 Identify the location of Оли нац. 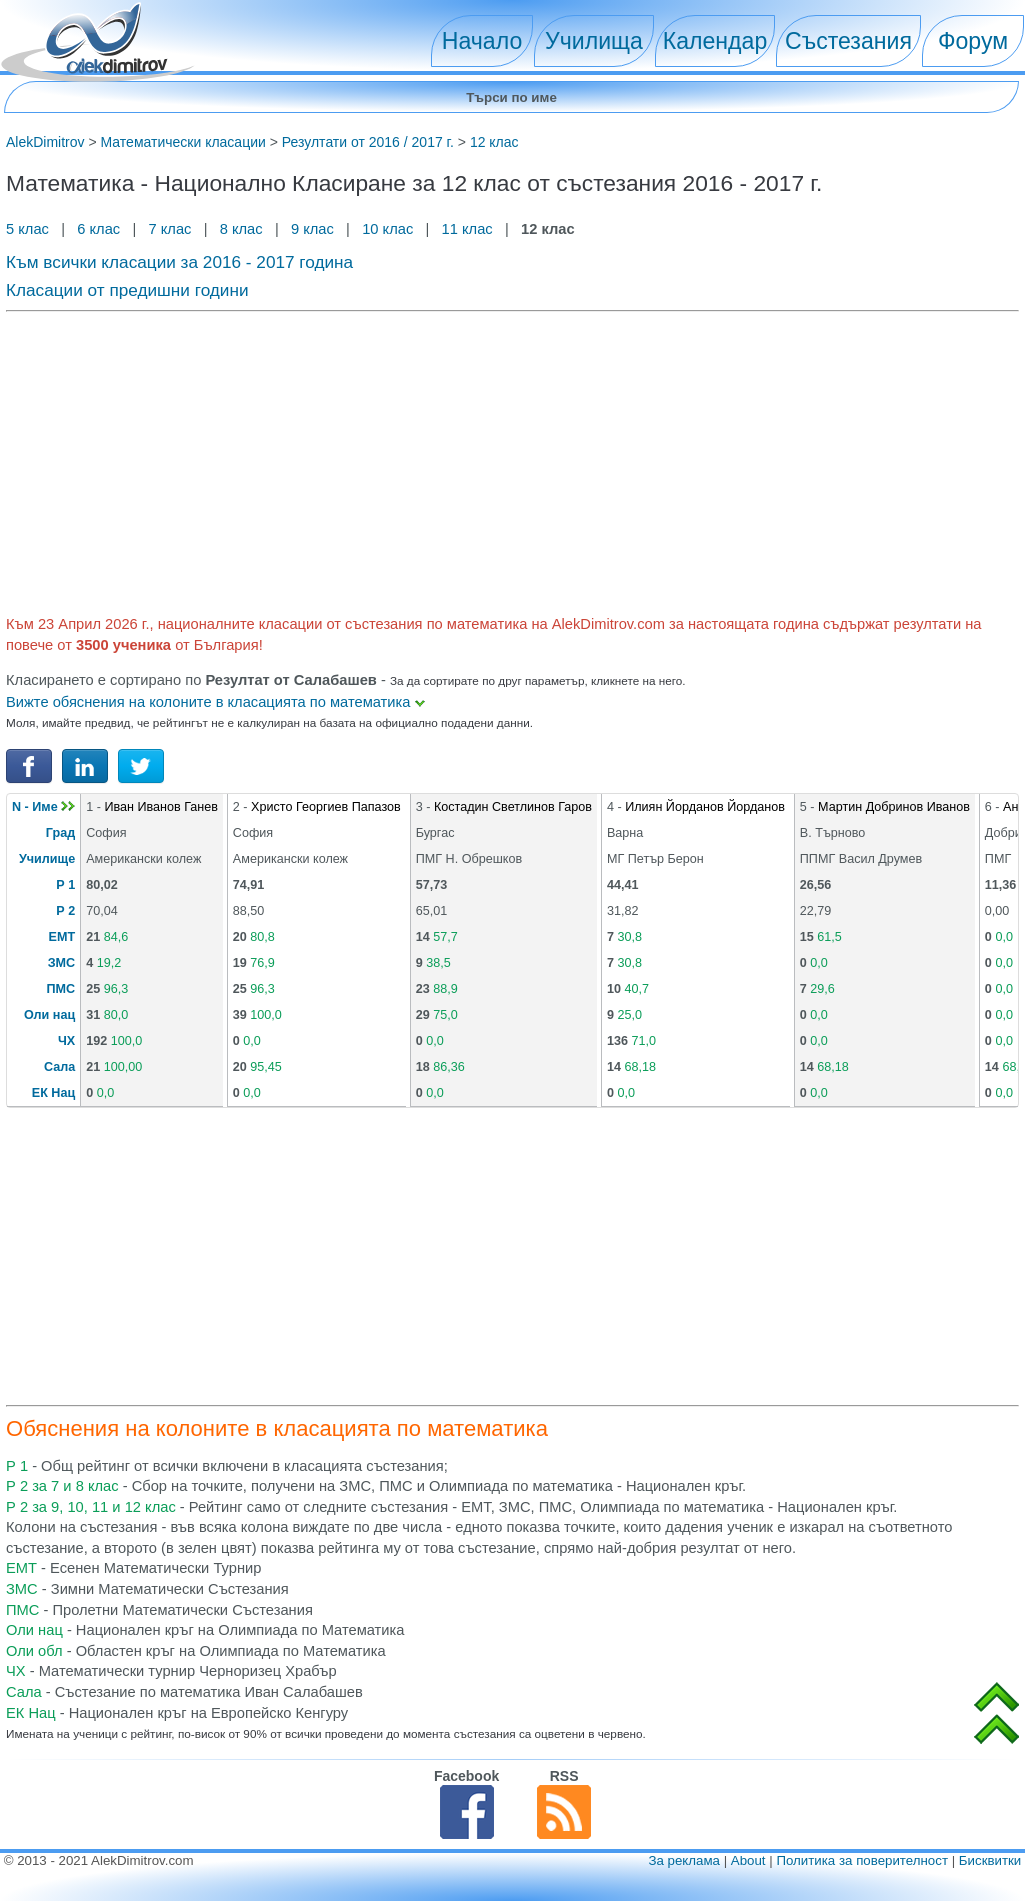
(49, 1015).